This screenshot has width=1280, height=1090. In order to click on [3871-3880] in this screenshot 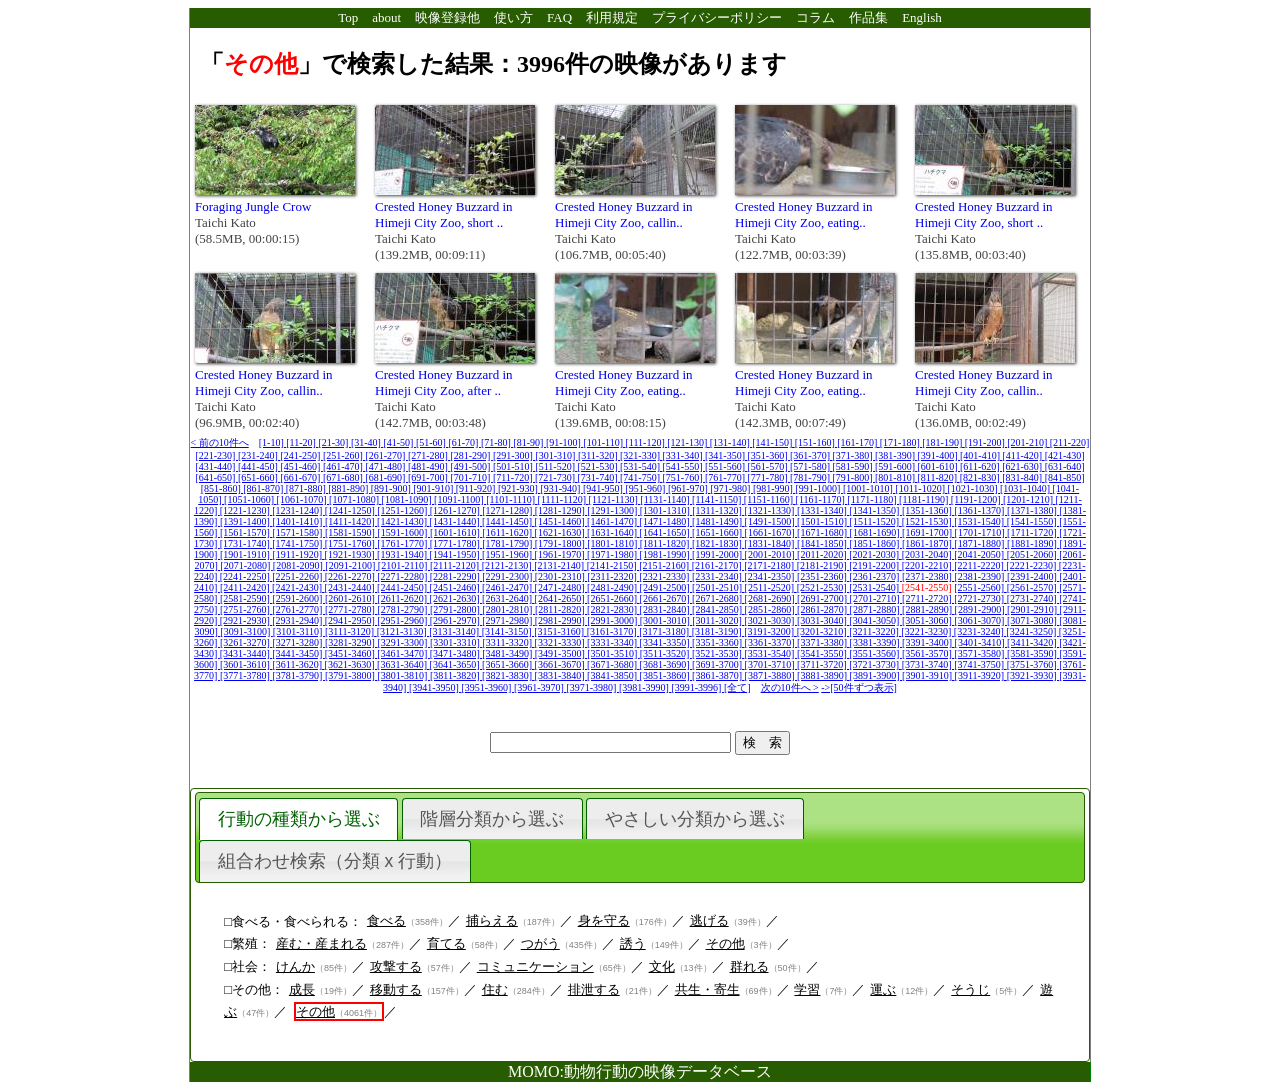, I will do `click(771, 675)`.